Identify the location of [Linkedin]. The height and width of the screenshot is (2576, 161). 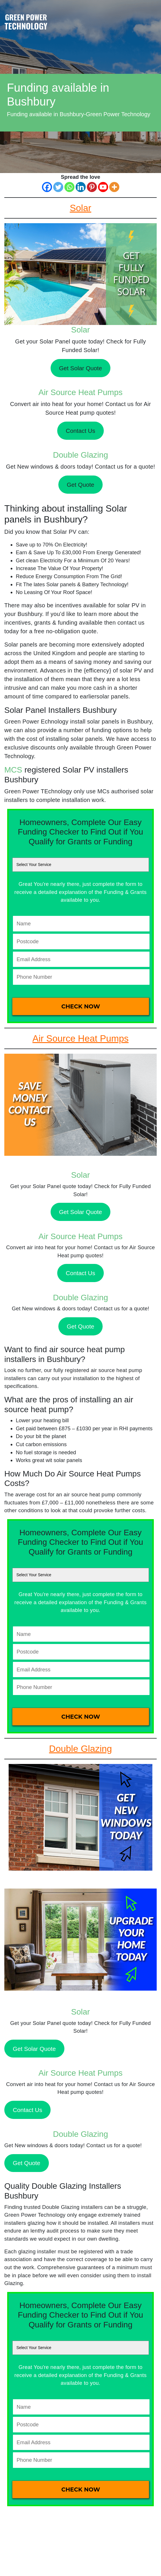
(81, 187).